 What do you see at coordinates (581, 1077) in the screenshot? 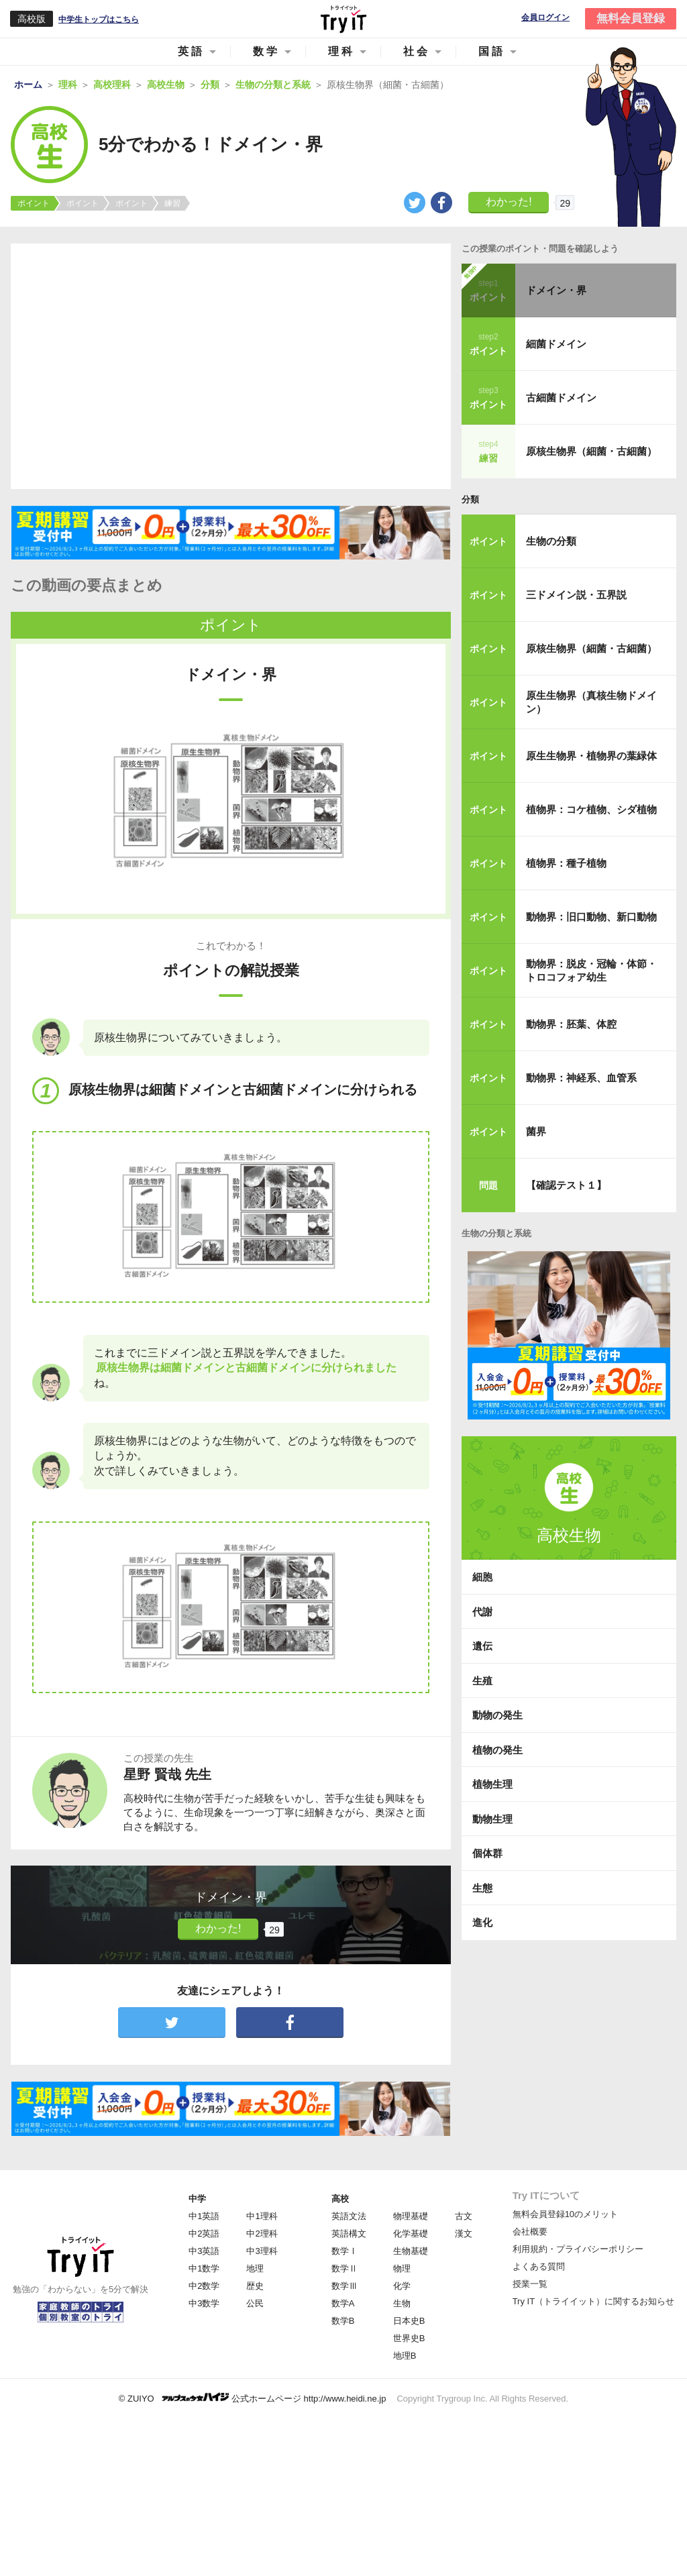
I see `動物界：神経系、血管系` at bounding box center [581, 1077].